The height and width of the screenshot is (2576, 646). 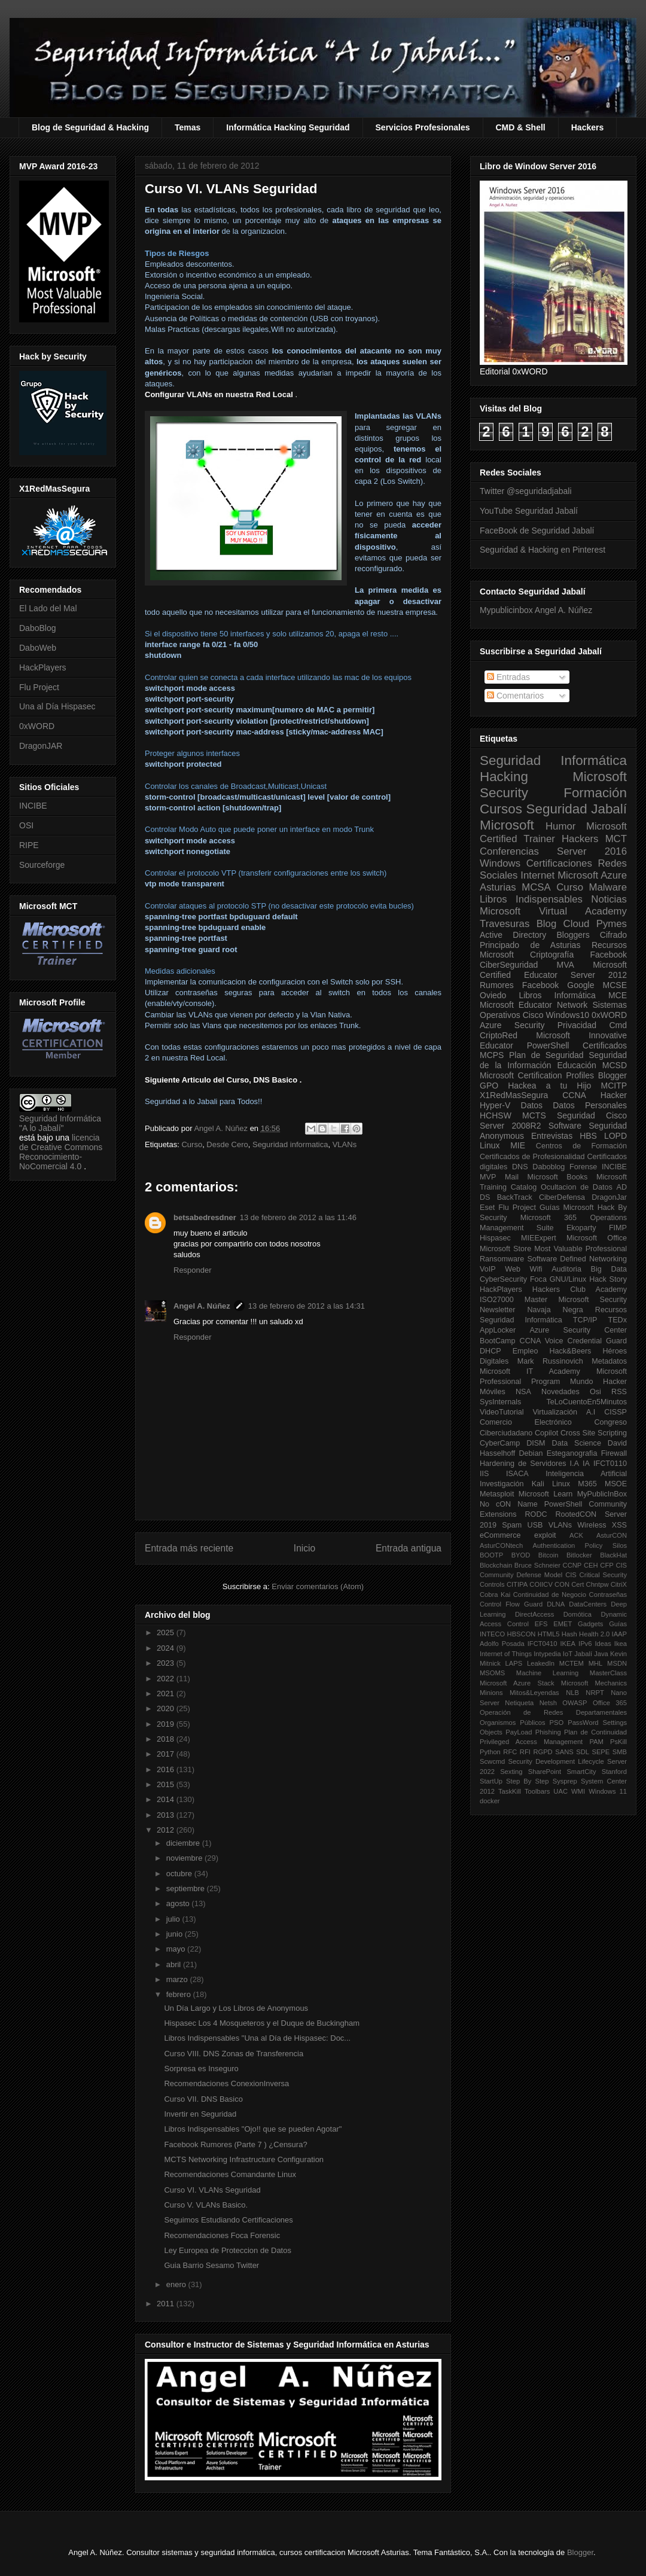 I want to click on Curso V. VLANs Basico., so click(x=206, y=2204).